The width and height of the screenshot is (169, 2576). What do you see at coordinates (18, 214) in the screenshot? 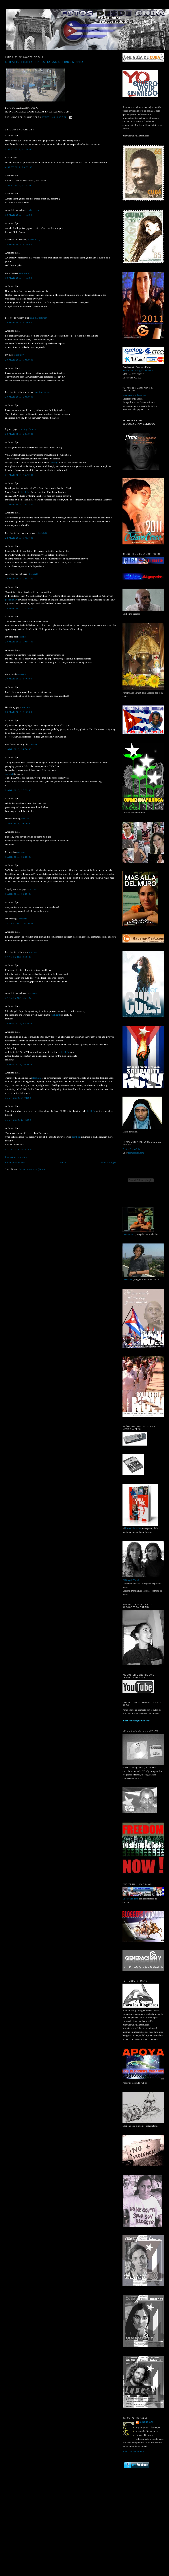
I see `18 mar 2013, 4:56:00` at bounding box center [18, 214].